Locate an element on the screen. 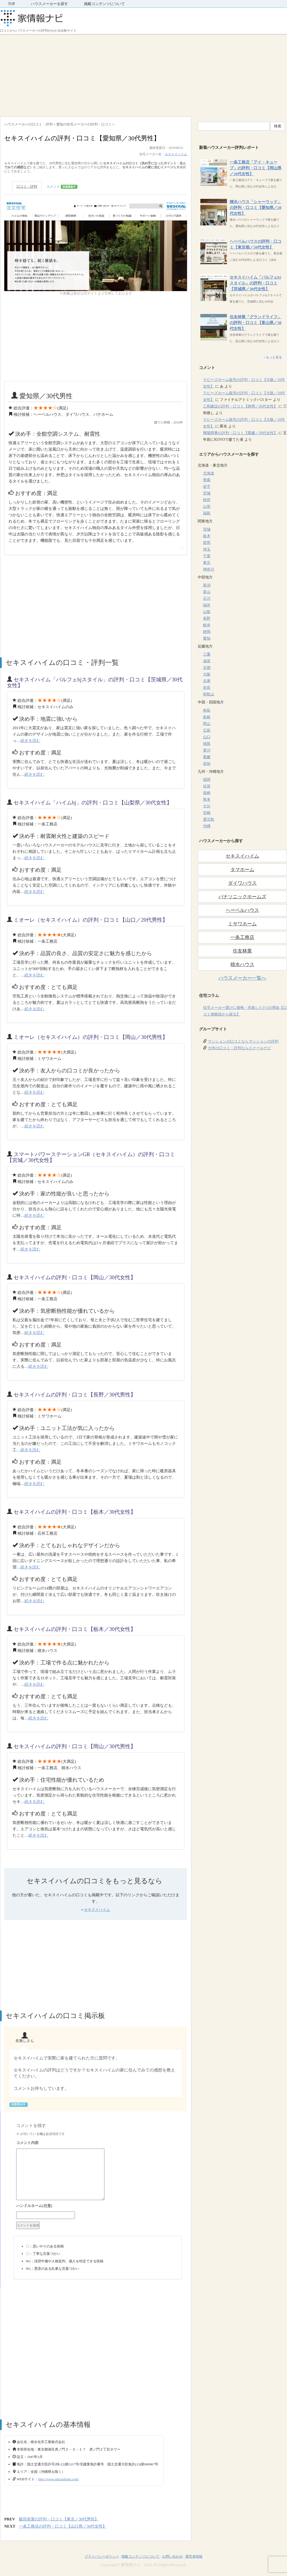  佐賀 is located at coordinates (206, 786).